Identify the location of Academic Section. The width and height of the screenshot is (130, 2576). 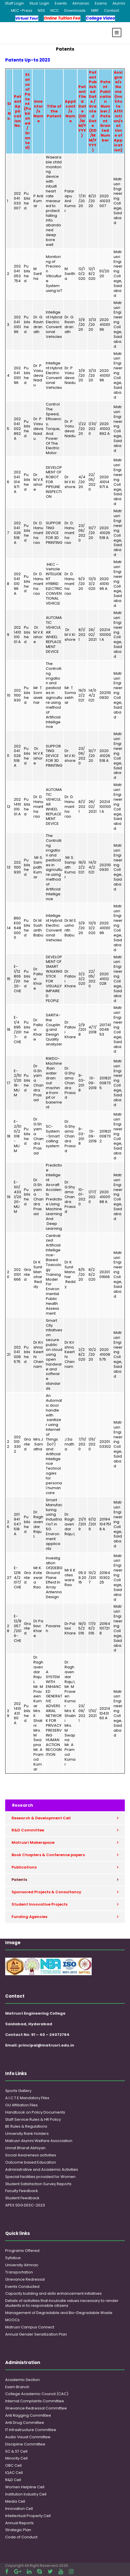
(22, 2379).